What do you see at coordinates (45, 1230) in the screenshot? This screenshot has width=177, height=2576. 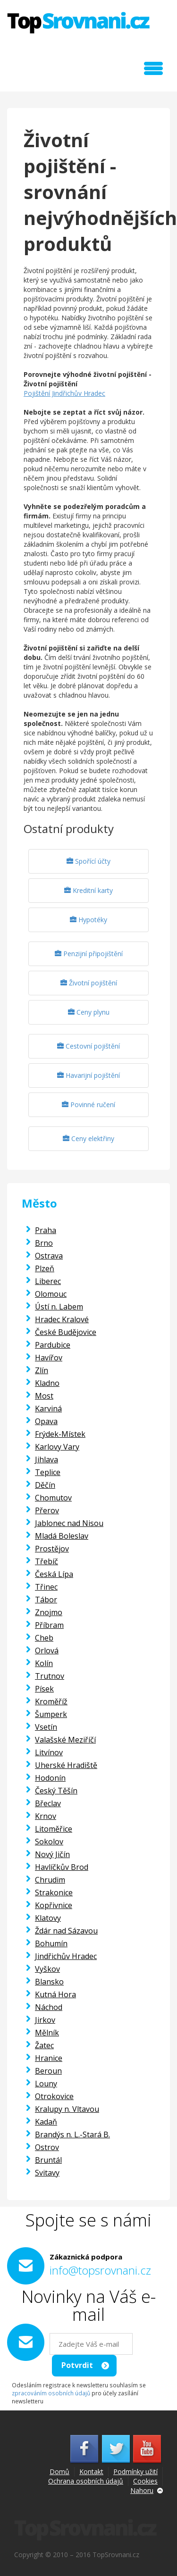 I see `Praha` at bounding box center [45, 1230].